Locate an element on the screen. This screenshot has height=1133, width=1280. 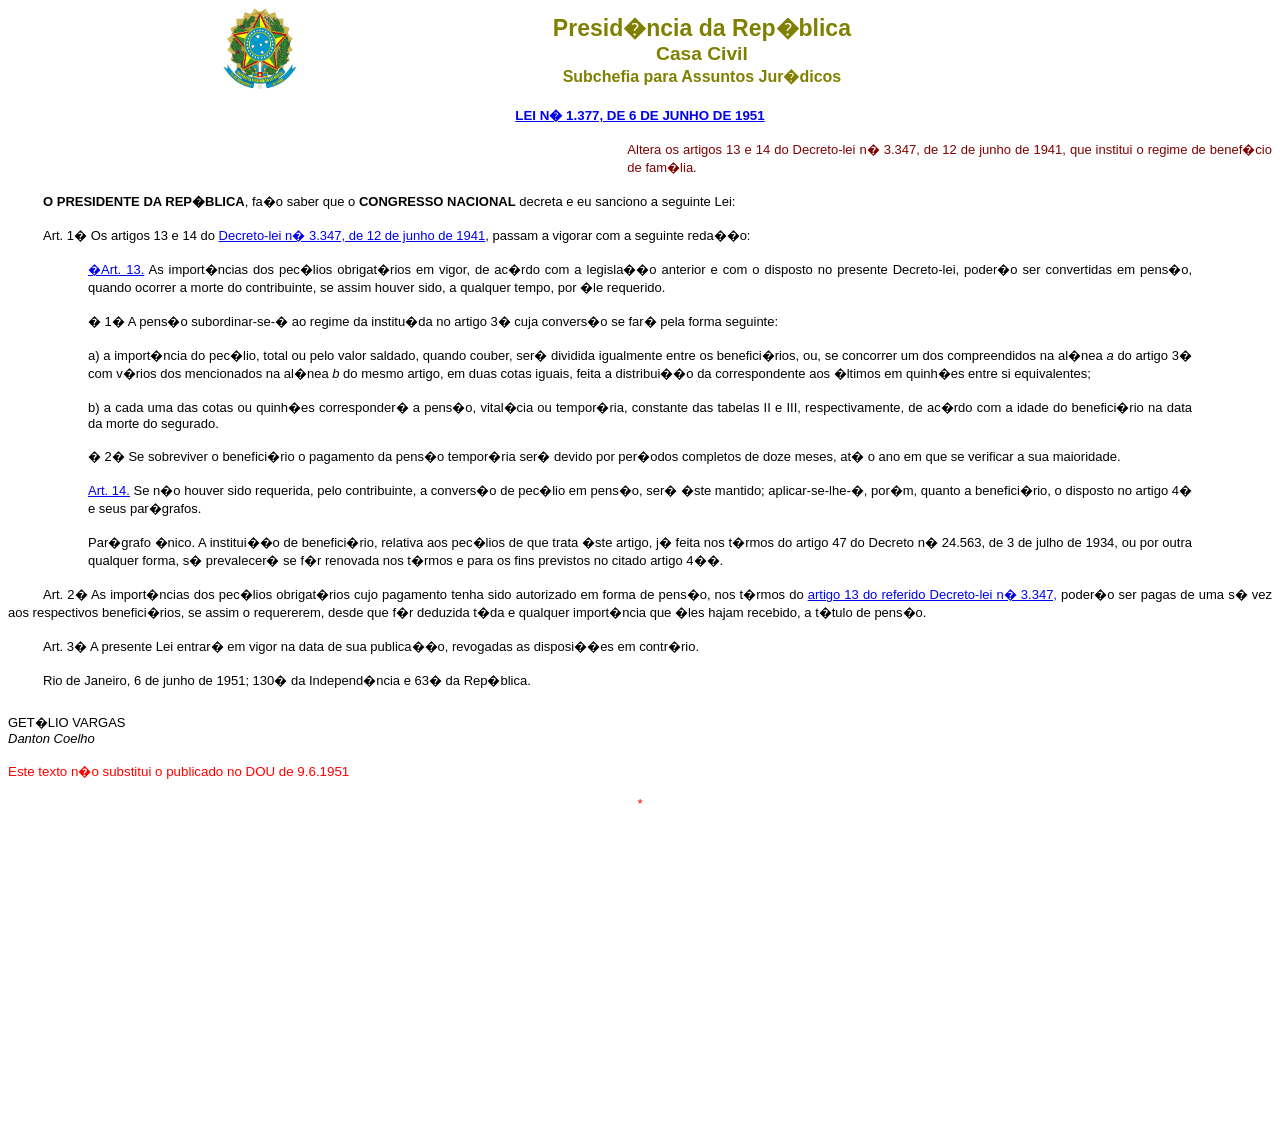
LEI N� 1.377, DE 6 DE JUNHO DE 1951 is located at coordinates (639, 115).